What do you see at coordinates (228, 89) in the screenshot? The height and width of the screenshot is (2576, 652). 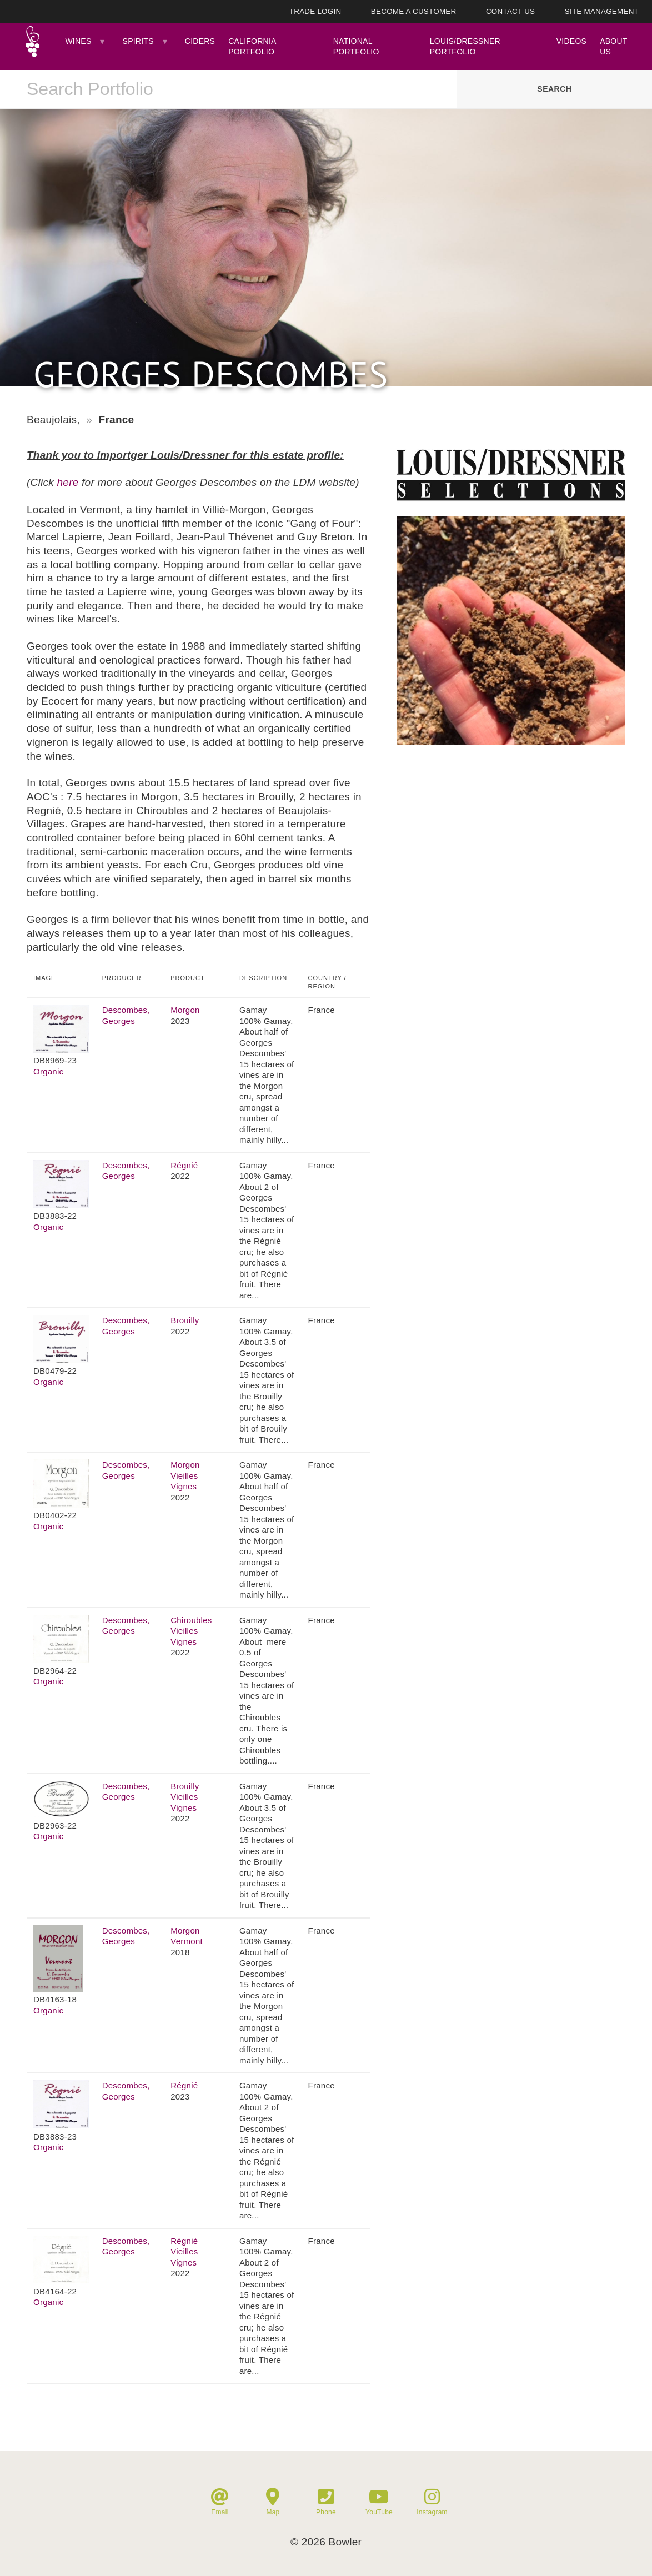 I see `[combobox]` at bounding box center [228, 89].